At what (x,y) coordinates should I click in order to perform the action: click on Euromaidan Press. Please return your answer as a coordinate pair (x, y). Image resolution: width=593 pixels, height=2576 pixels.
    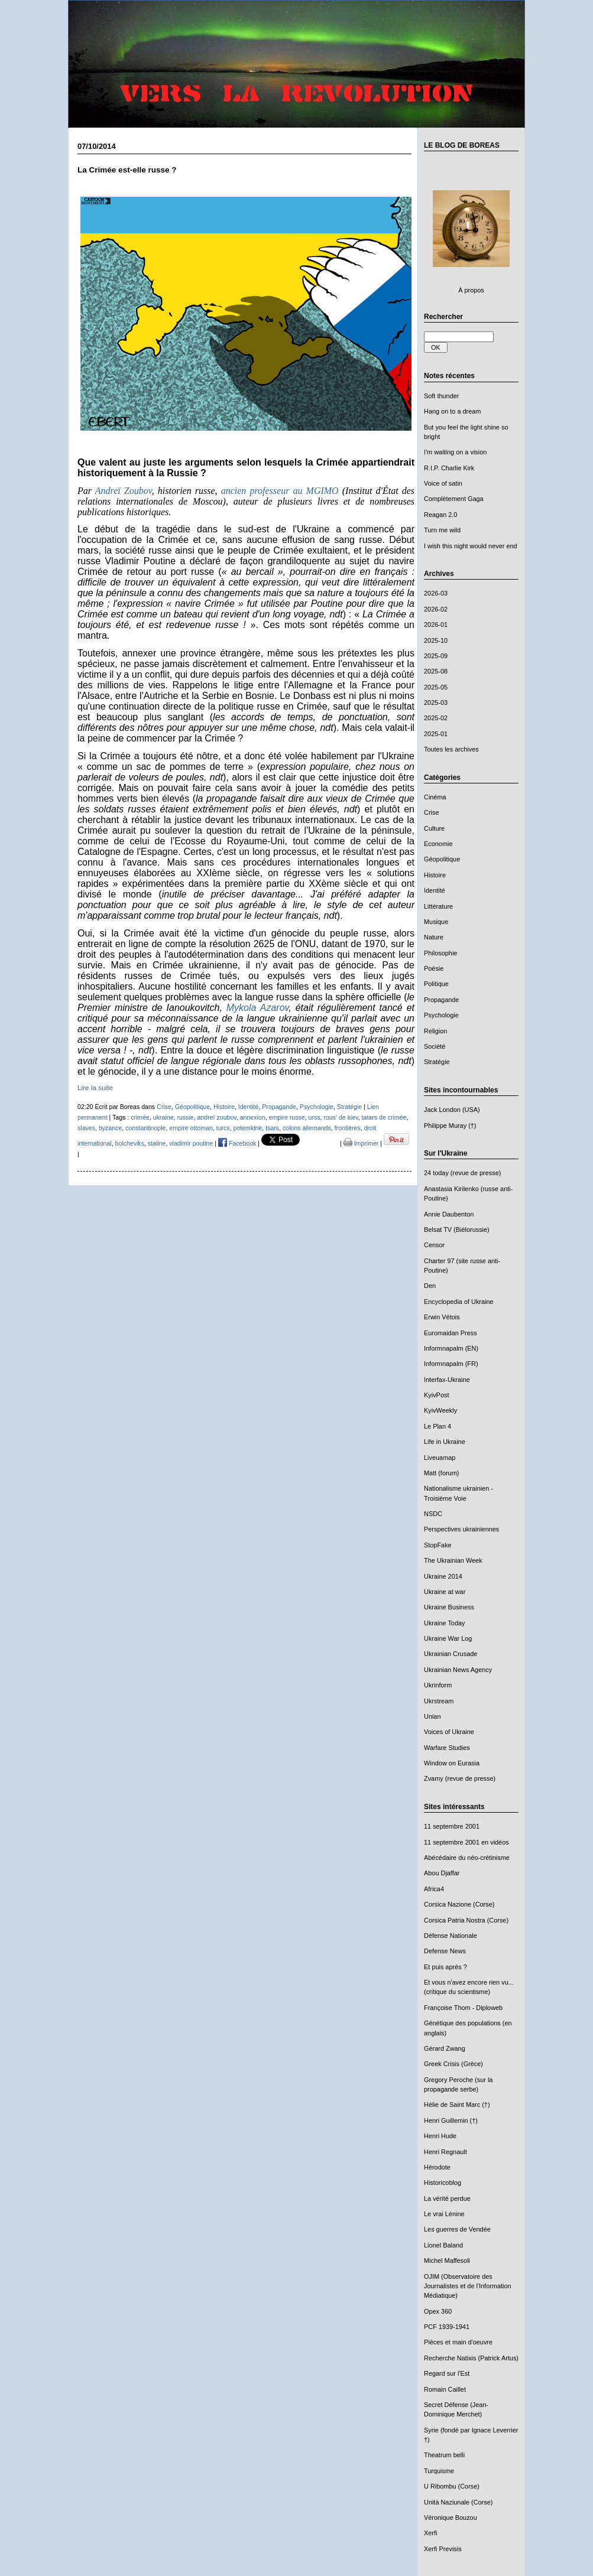
    Looking at the image, I should click on (450, 1332).